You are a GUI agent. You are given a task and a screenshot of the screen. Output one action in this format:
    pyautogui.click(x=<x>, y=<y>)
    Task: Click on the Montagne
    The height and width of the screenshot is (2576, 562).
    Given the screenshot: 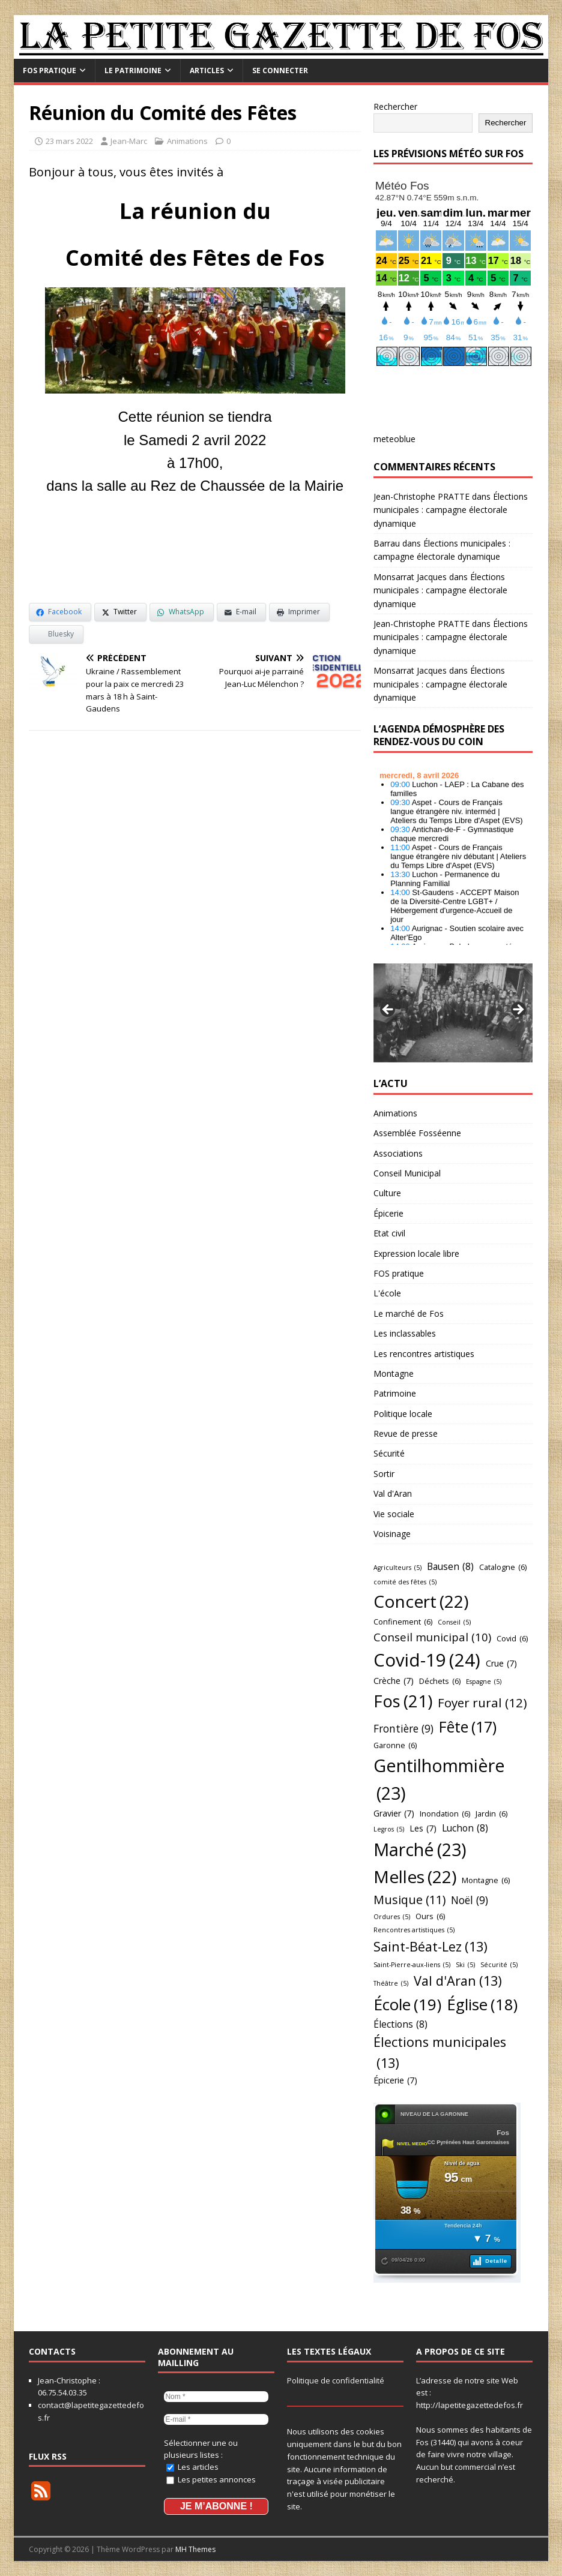 What is the action you would take?
    pyautogui.click(x=393, y=1373)
    